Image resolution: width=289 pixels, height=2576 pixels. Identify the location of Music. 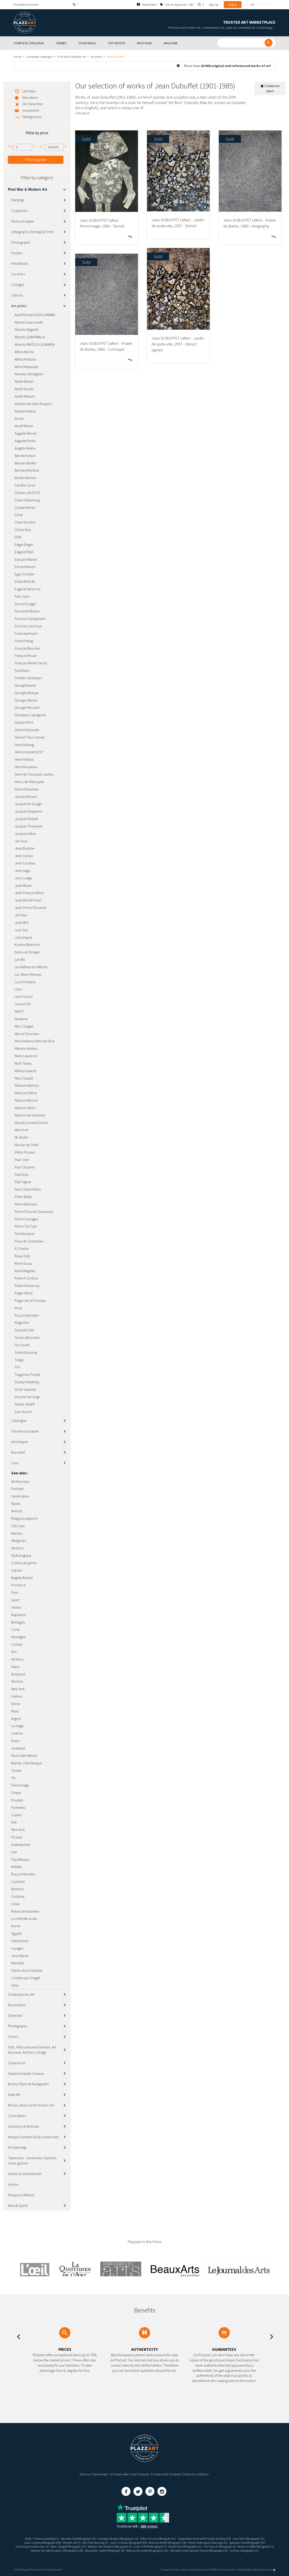
(15, 1711).